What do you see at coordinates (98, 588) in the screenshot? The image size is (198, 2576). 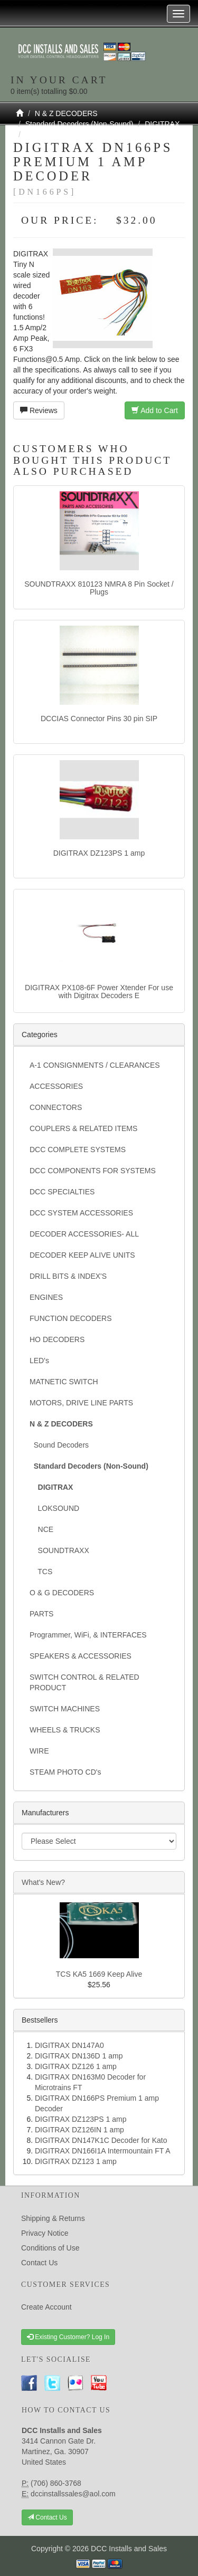 I see `SOUNDTRAXX 810123 NMRA 8 Pin Socket / Plugs` at bounding box center [98, 588].